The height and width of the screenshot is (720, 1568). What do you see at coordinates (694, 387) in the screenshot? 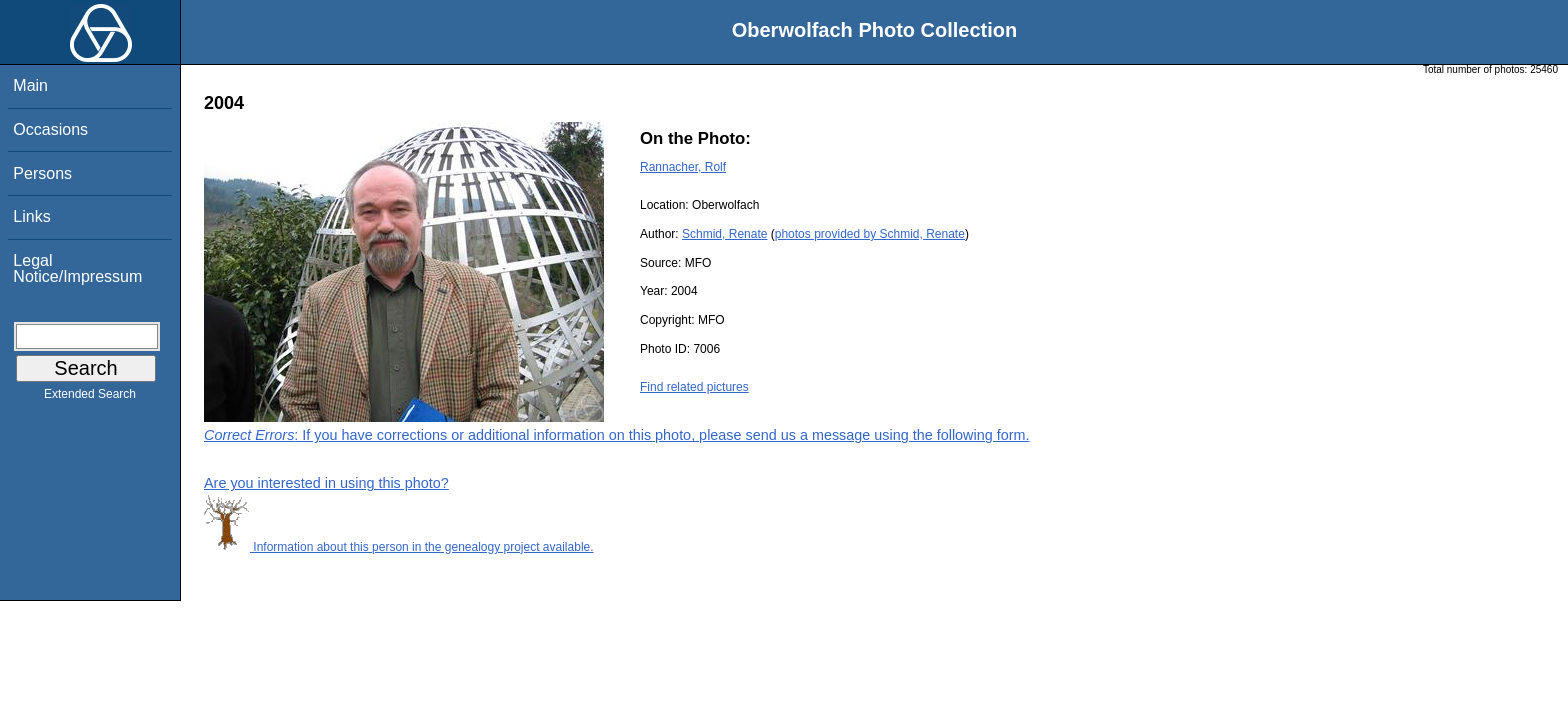
I see `Find related pictures` at bounding box center [694, 387].